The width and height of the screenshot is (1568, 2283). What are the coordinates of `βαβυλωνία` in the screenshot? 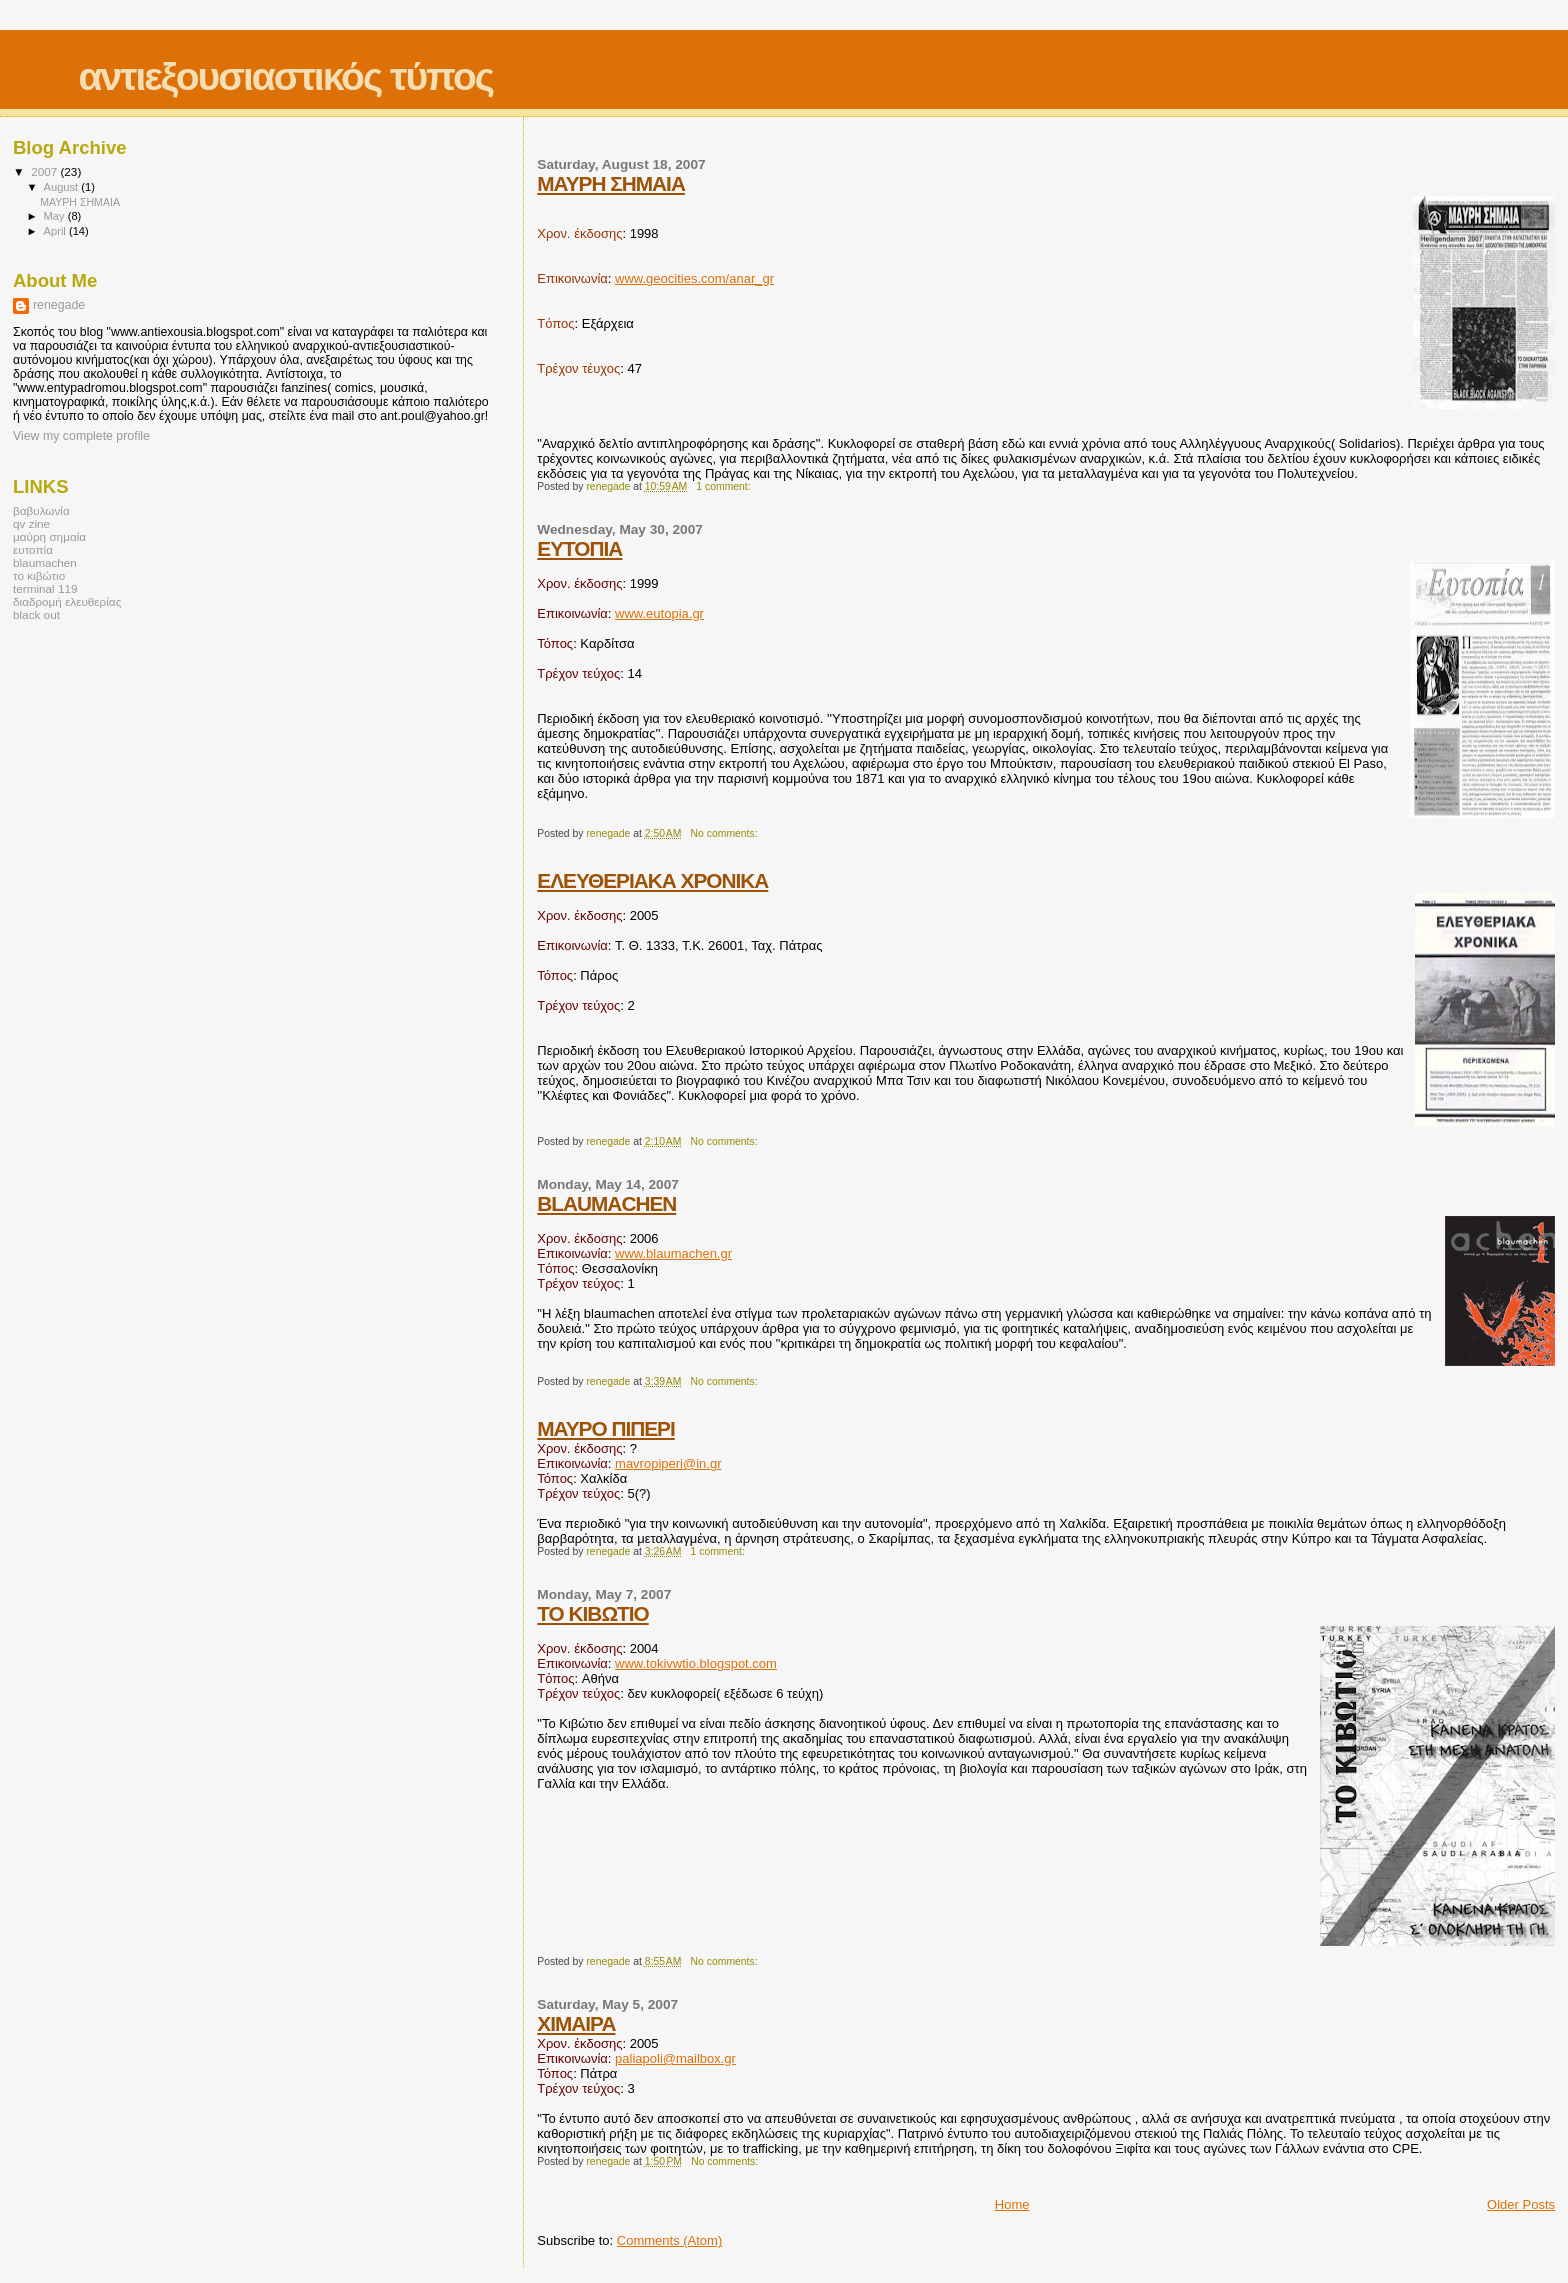 It's located at (41, 510).